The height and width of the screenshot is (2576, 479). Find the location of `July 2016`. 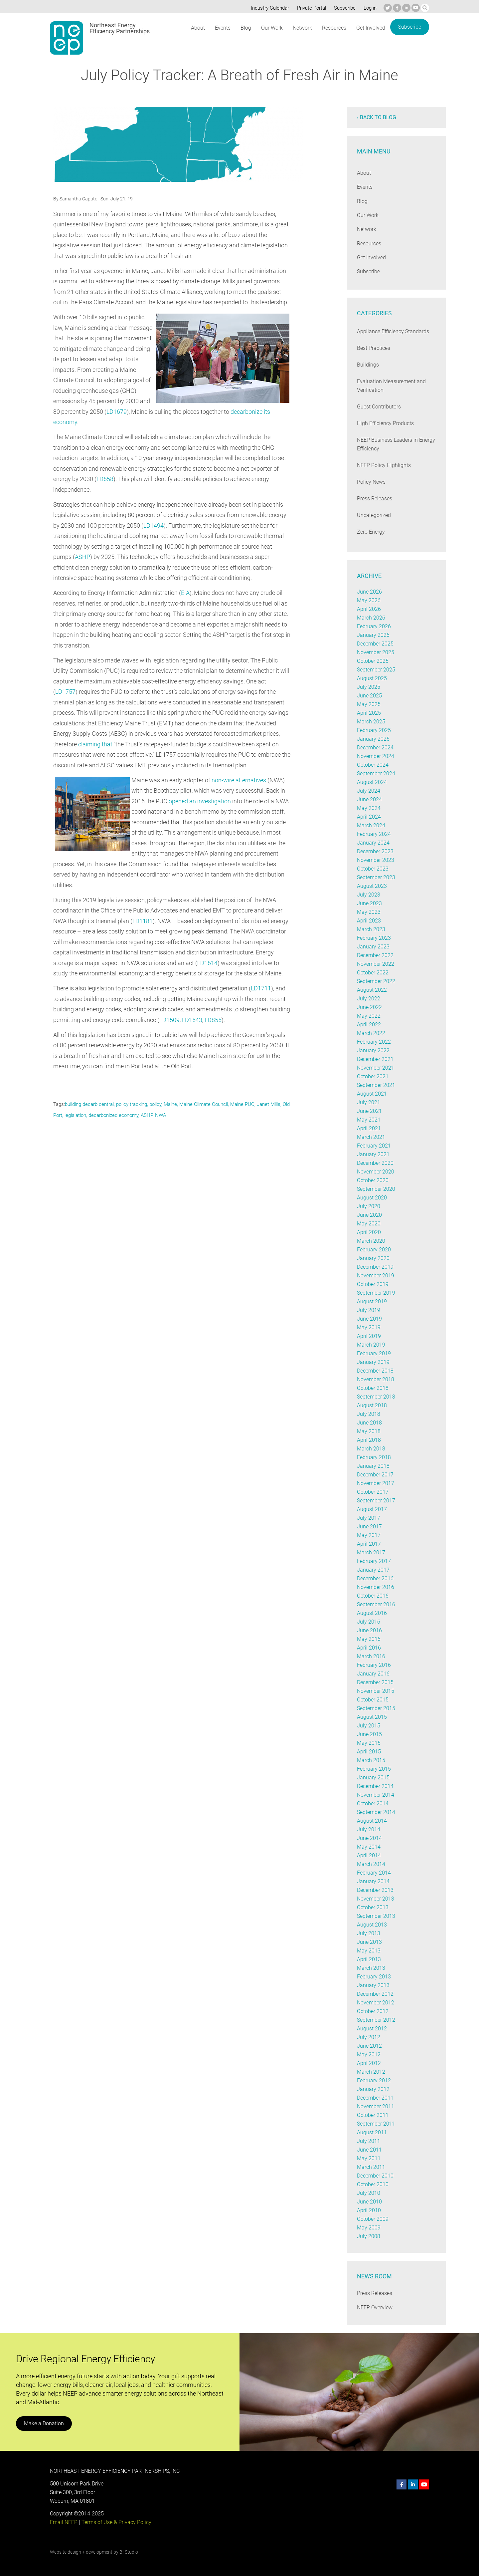

July 2016 is located at coordinates (368, 1622).